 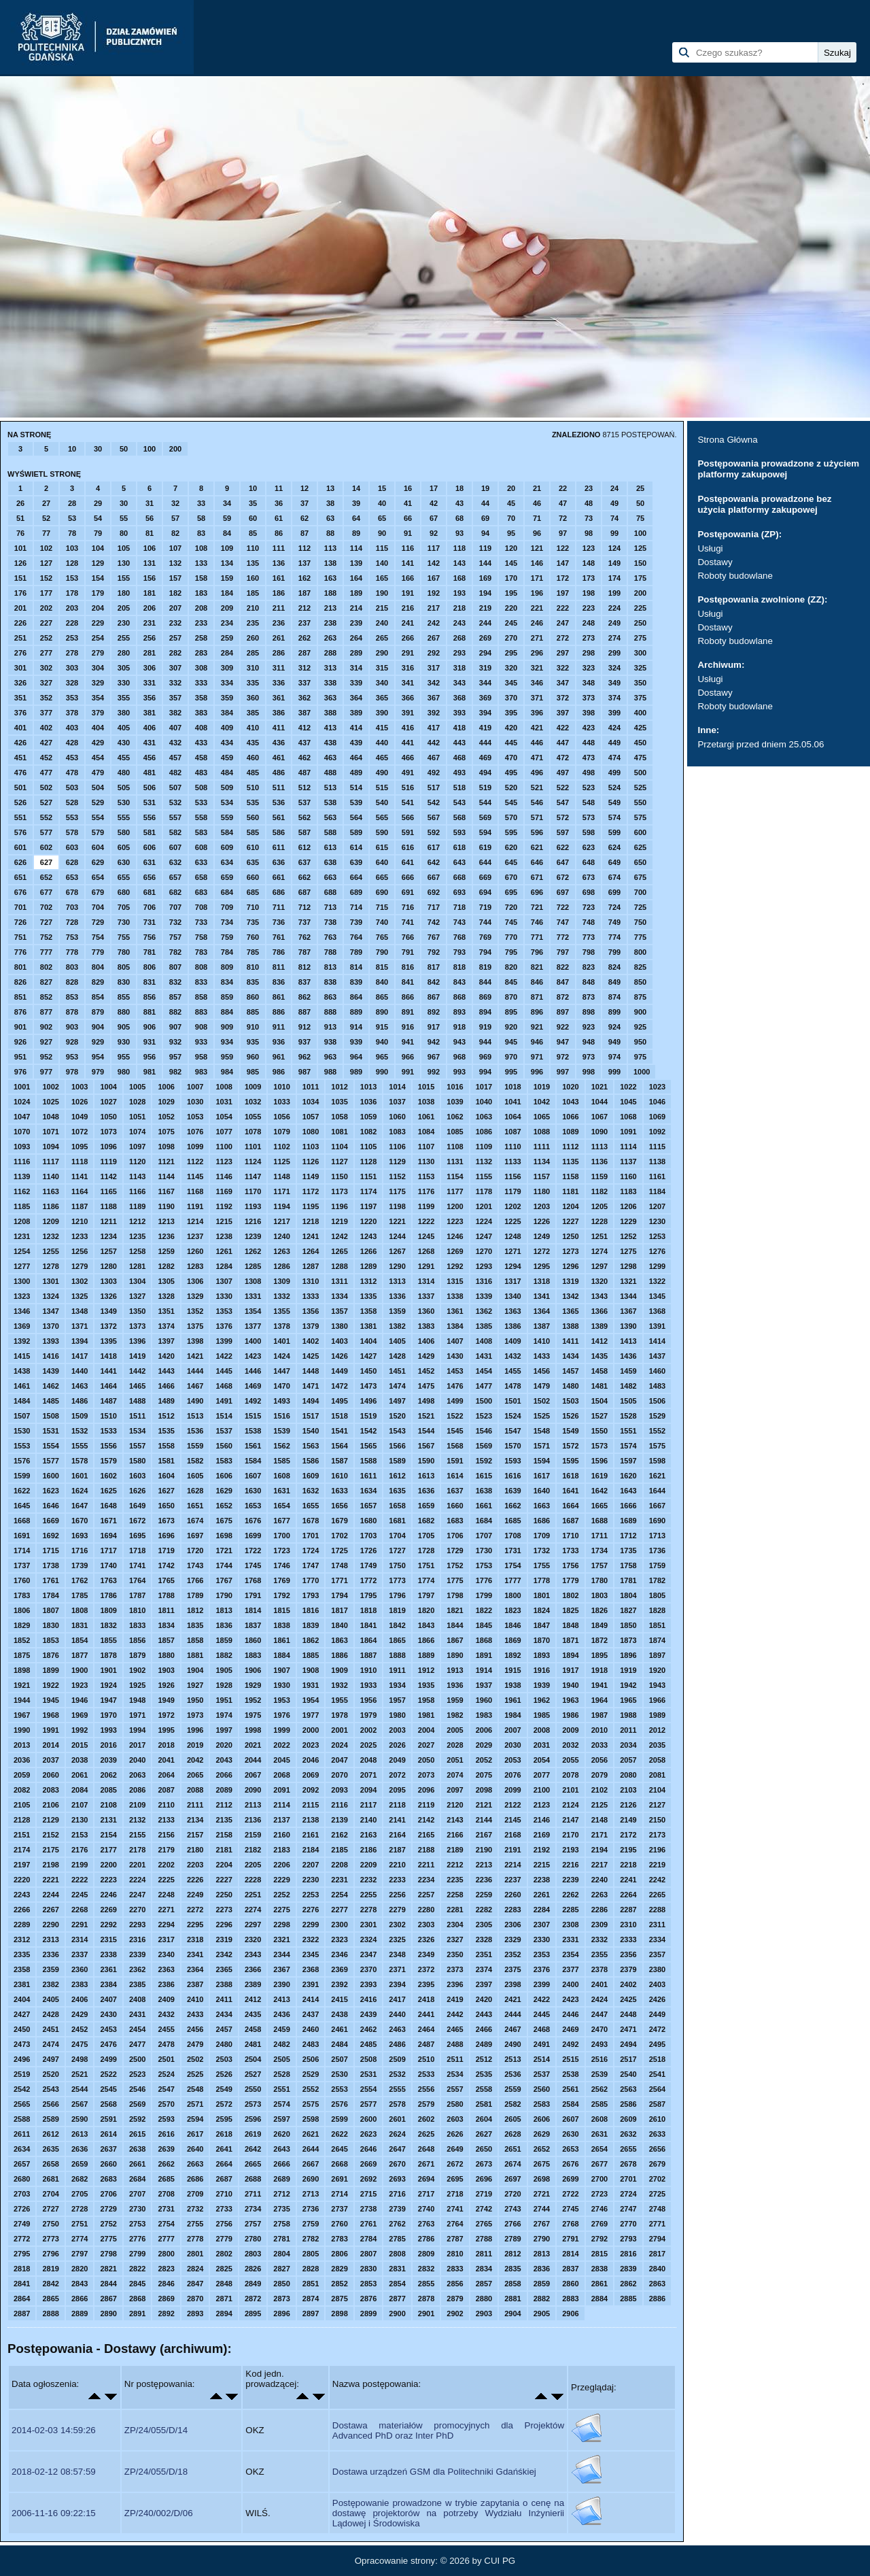 I want to click on 854, so click(x=98, y=997).